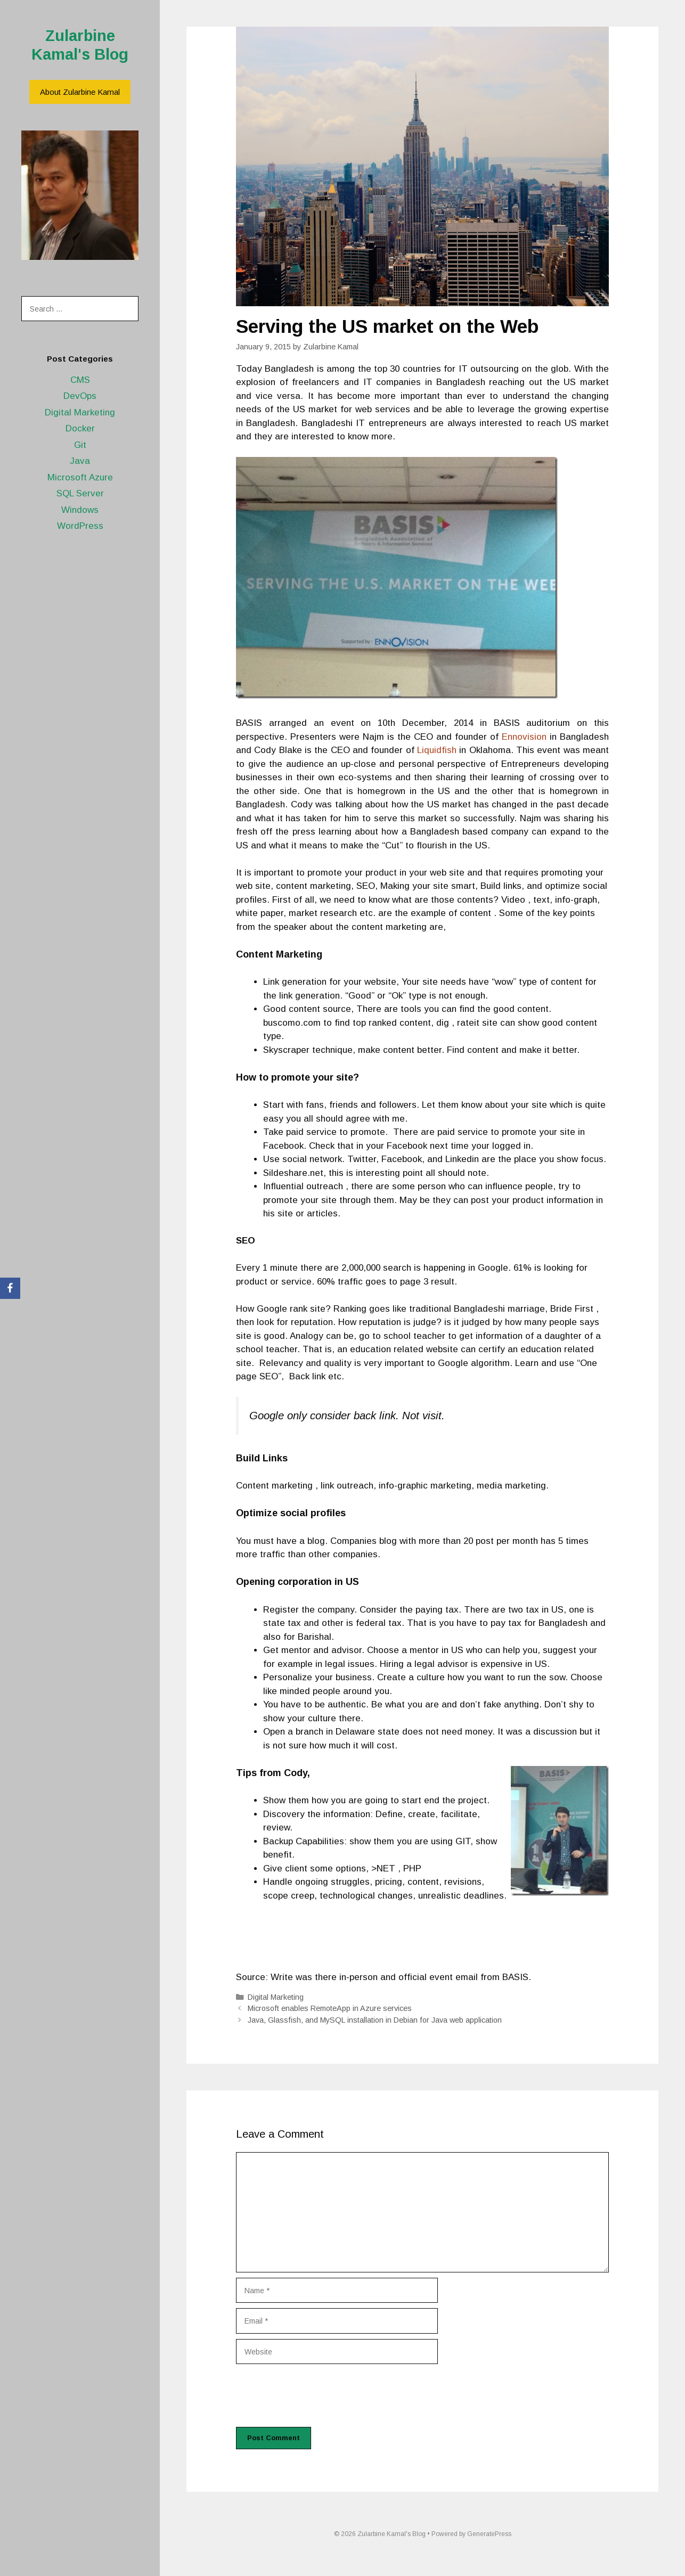 This screenshot has height=2576, width=685. Describe the element at coordinates (80, 412) in the screenshot. I see `Digital Marketing` at that location.